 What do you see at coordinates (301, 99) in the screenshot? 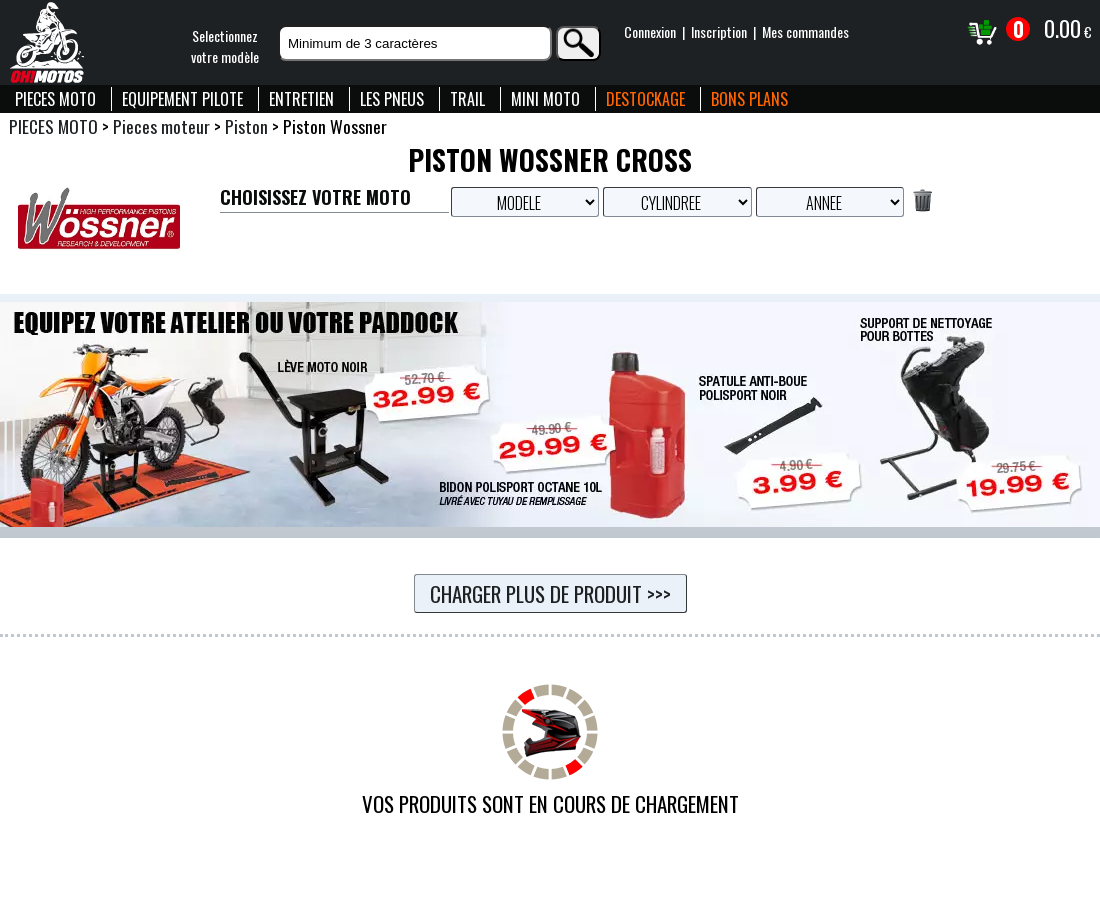
I see `ENTRETIEN` at bounding box center [301, 99].